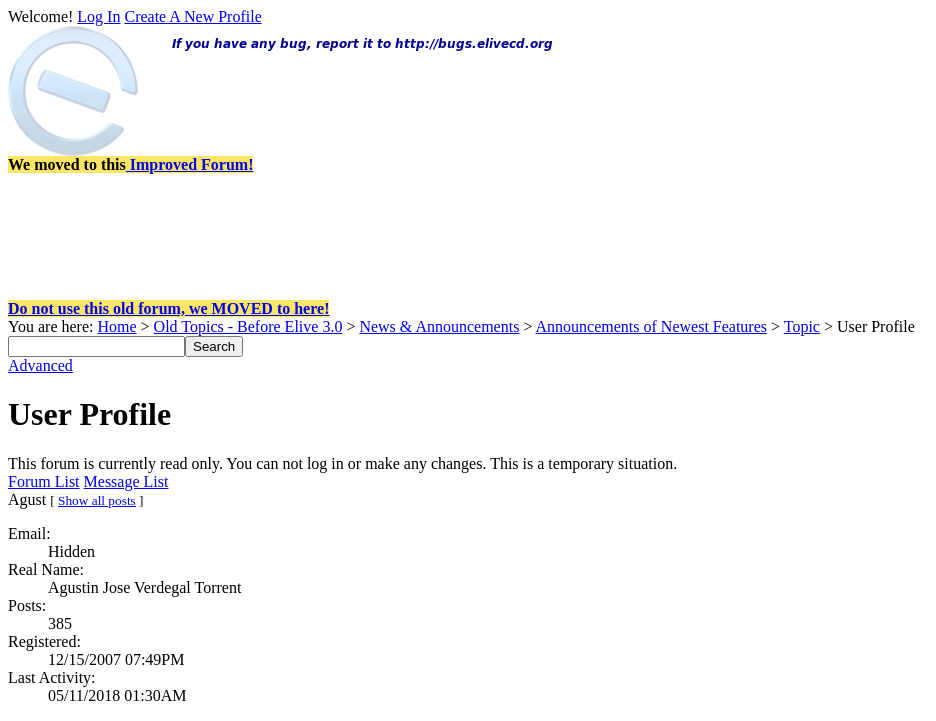  Describe the element at coordinates (439, 326) in the screenshot. I see `News & Announcements` at that location.